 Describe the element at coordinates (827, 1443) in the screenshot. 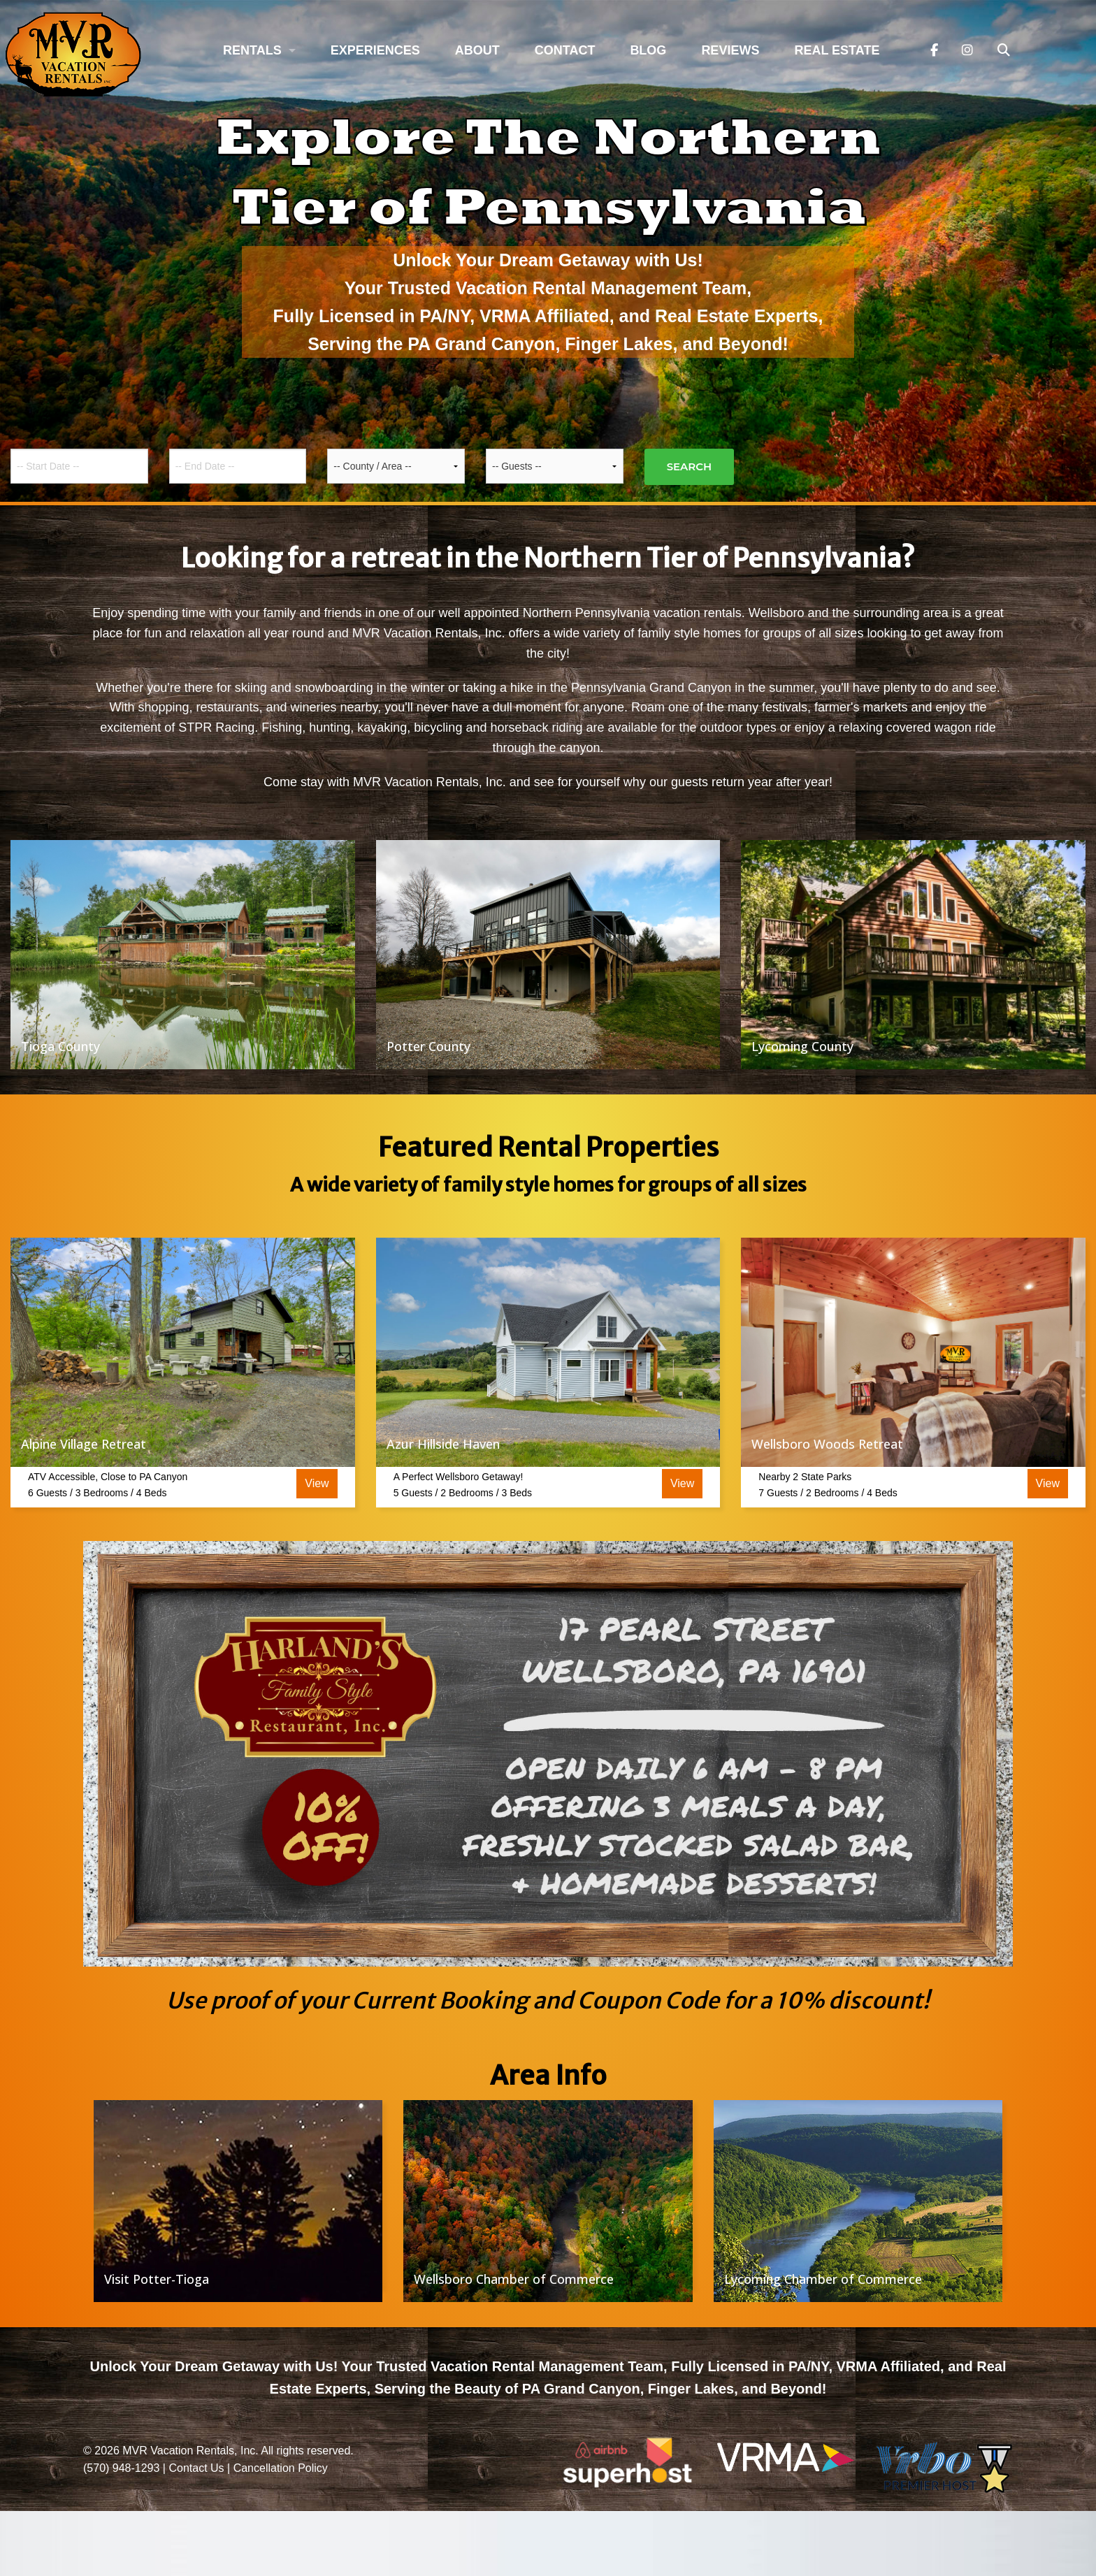

I see `Wellsboro Woods Retreat` at that location.